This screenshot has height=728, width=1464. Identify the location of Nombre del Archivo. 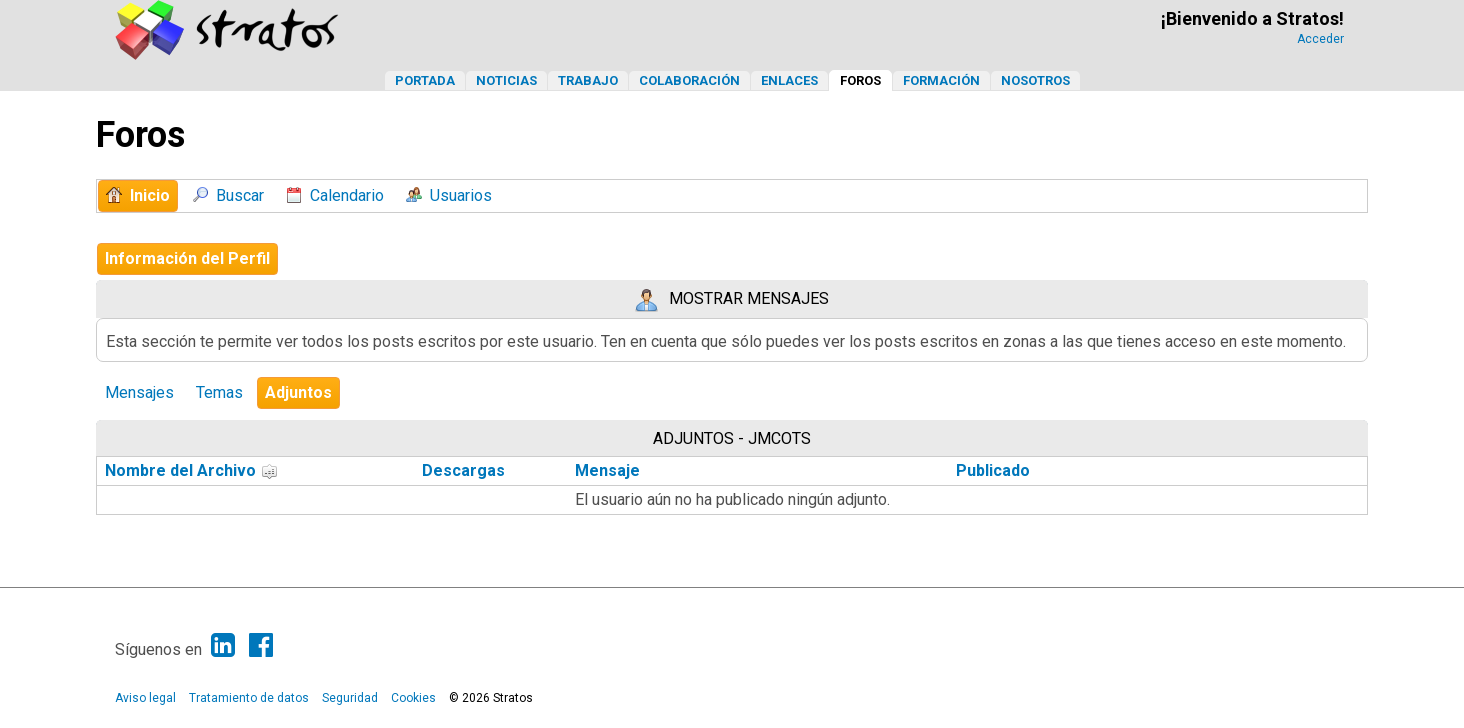
(191, 470).